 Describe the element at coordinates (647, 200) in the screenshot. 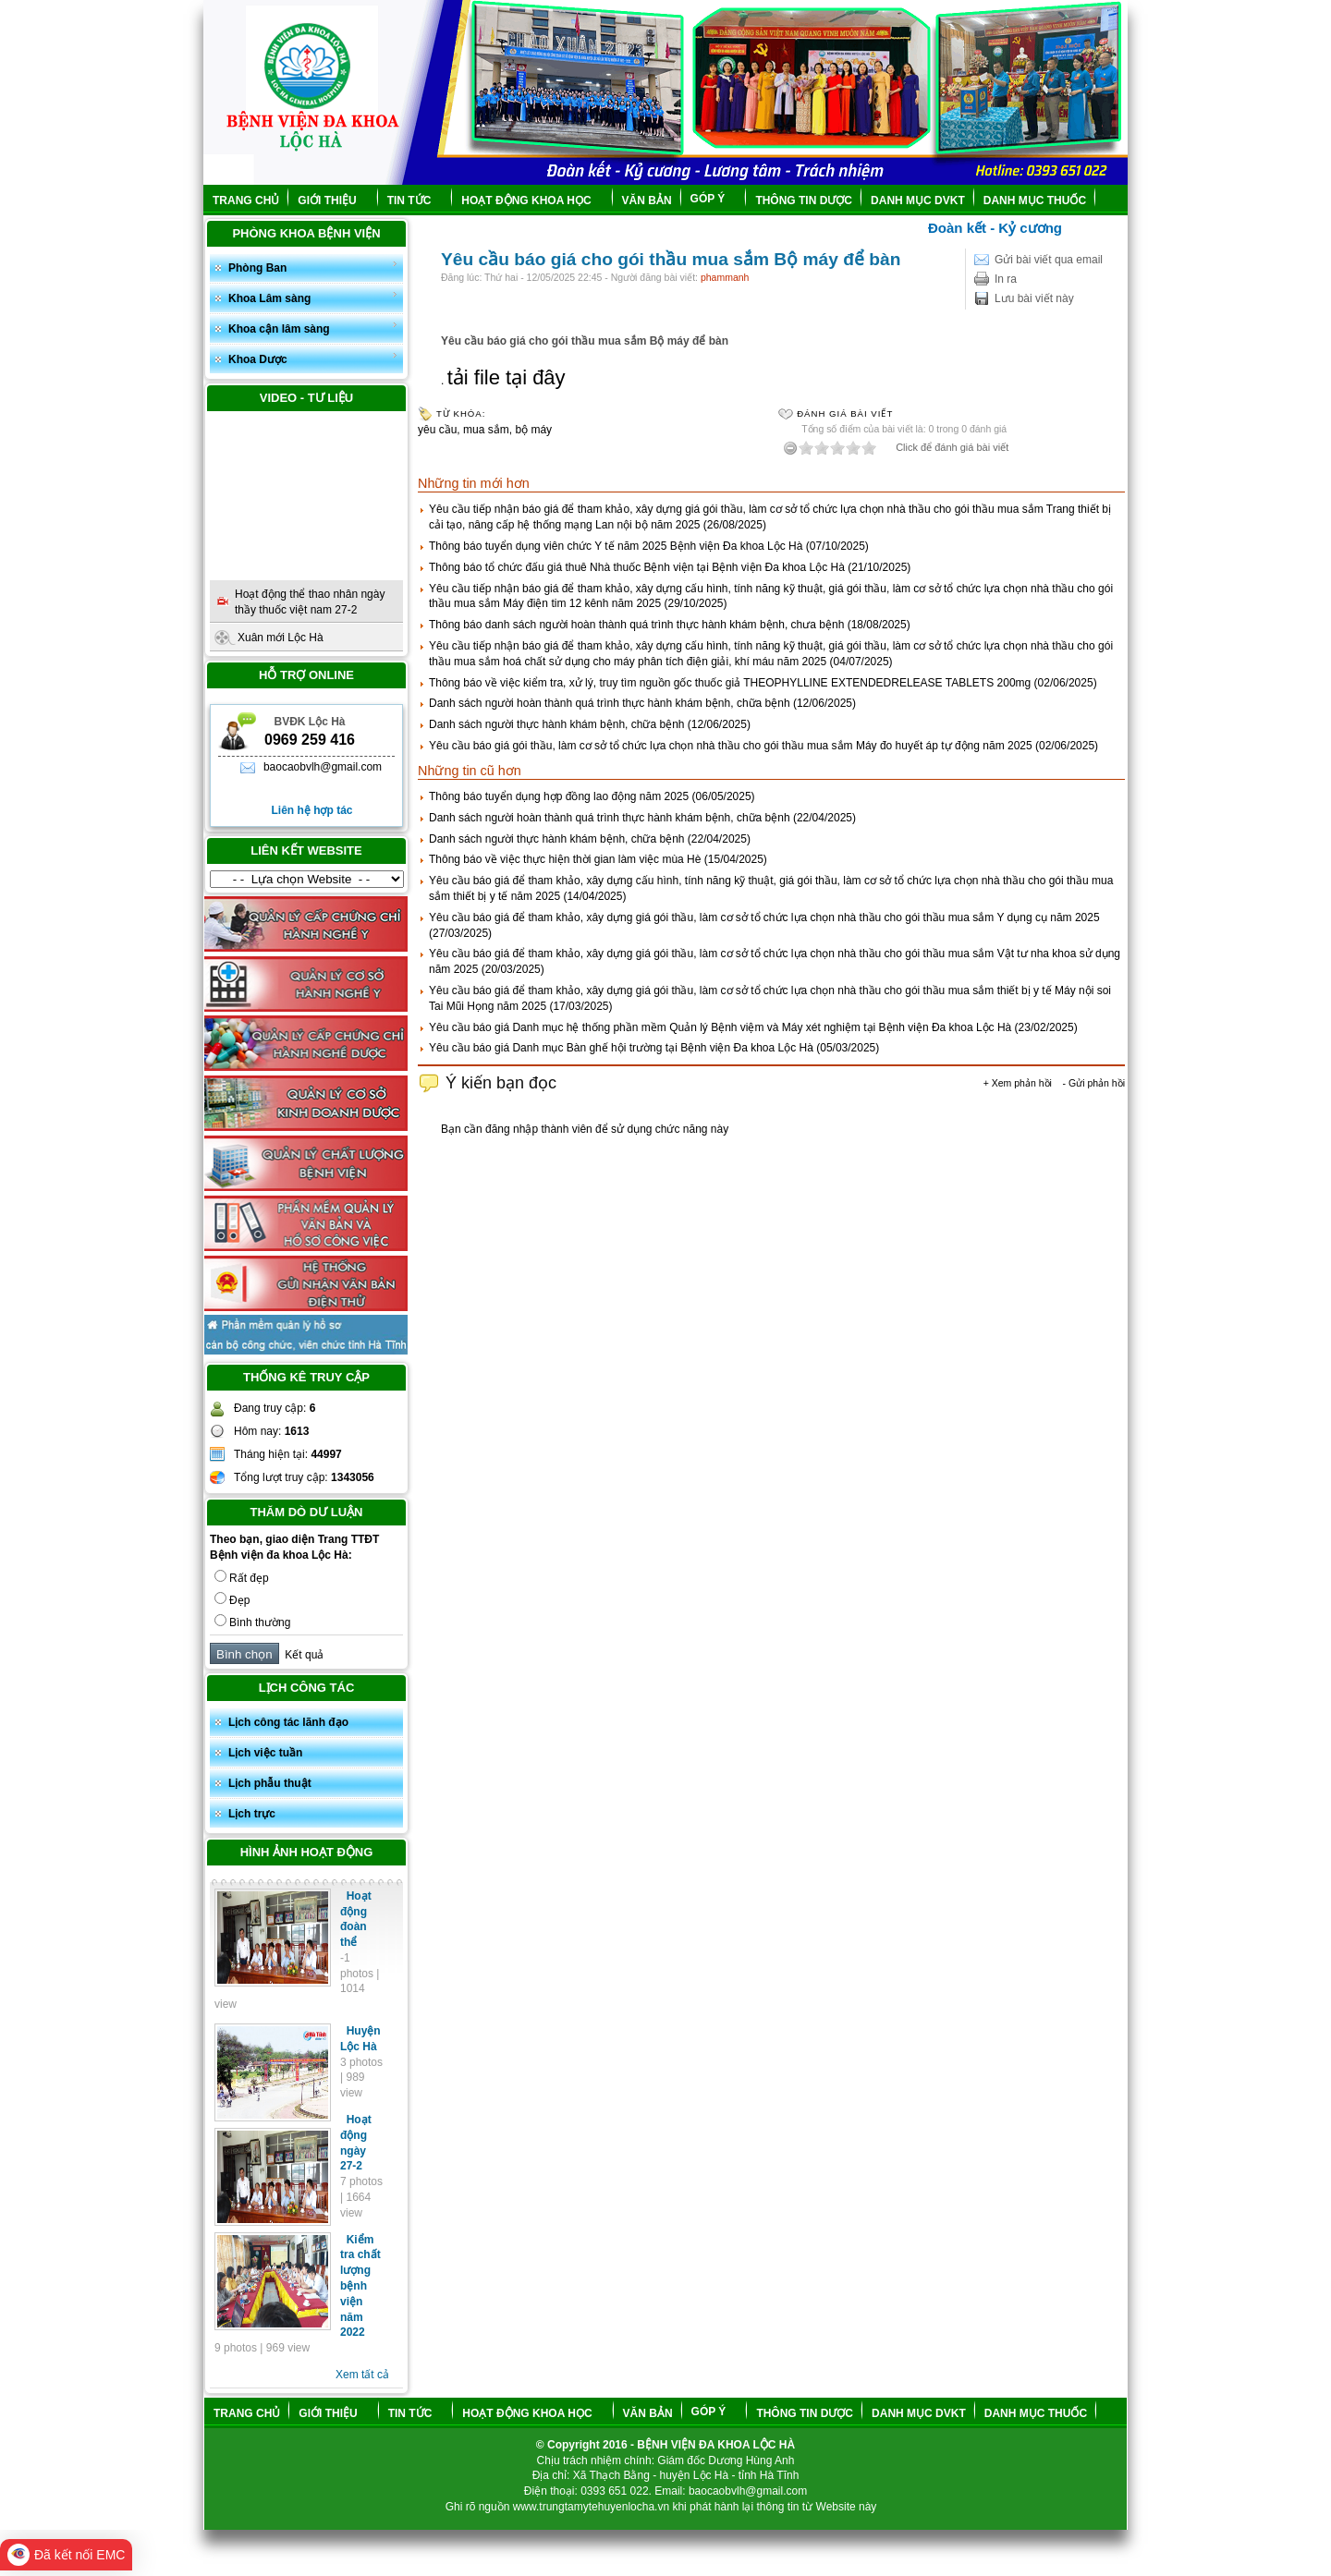

I see `VĂN BẢN` at that location.